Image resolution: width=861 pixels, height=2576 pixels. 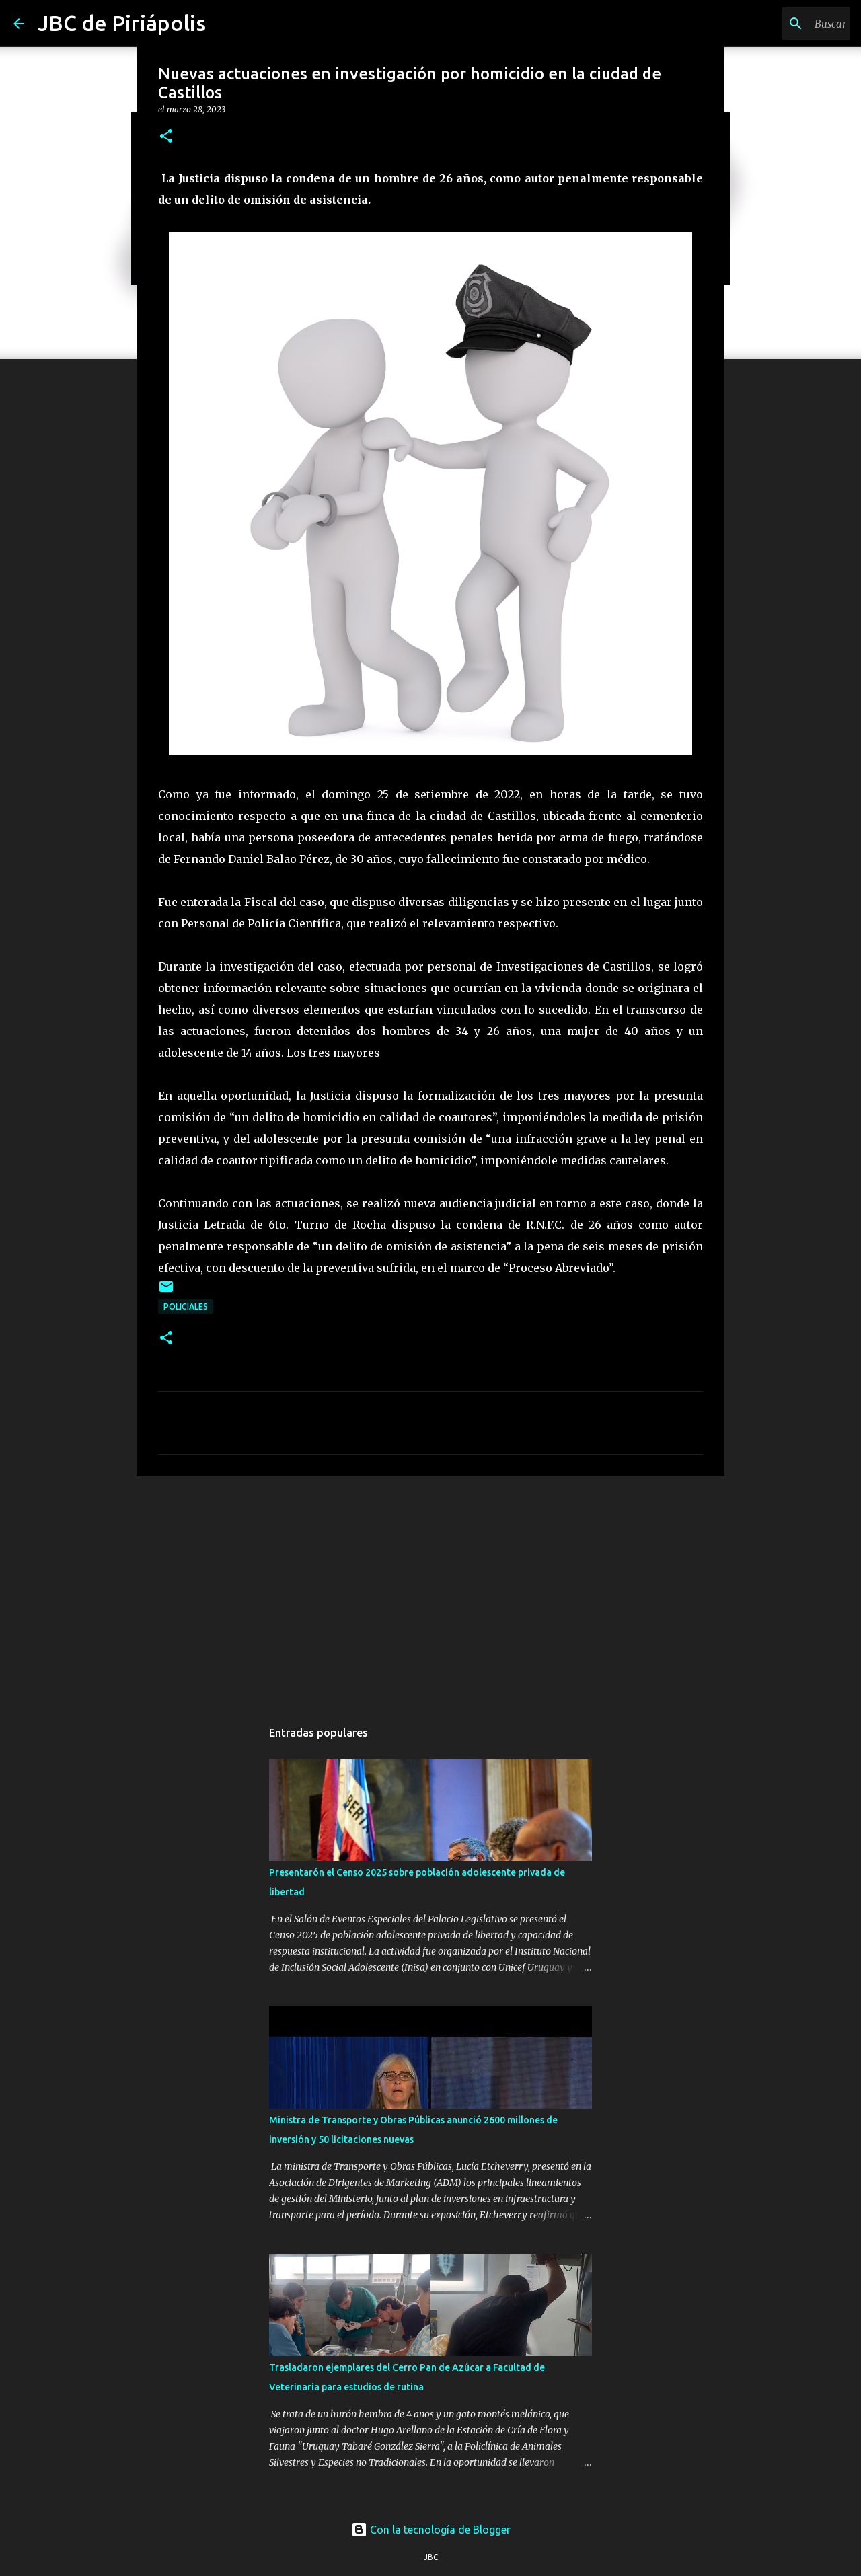 What do you see at coordinates (430, 1591) in the screenshot?
I see `[Advertisement]` at bounding box center [430, 1591].